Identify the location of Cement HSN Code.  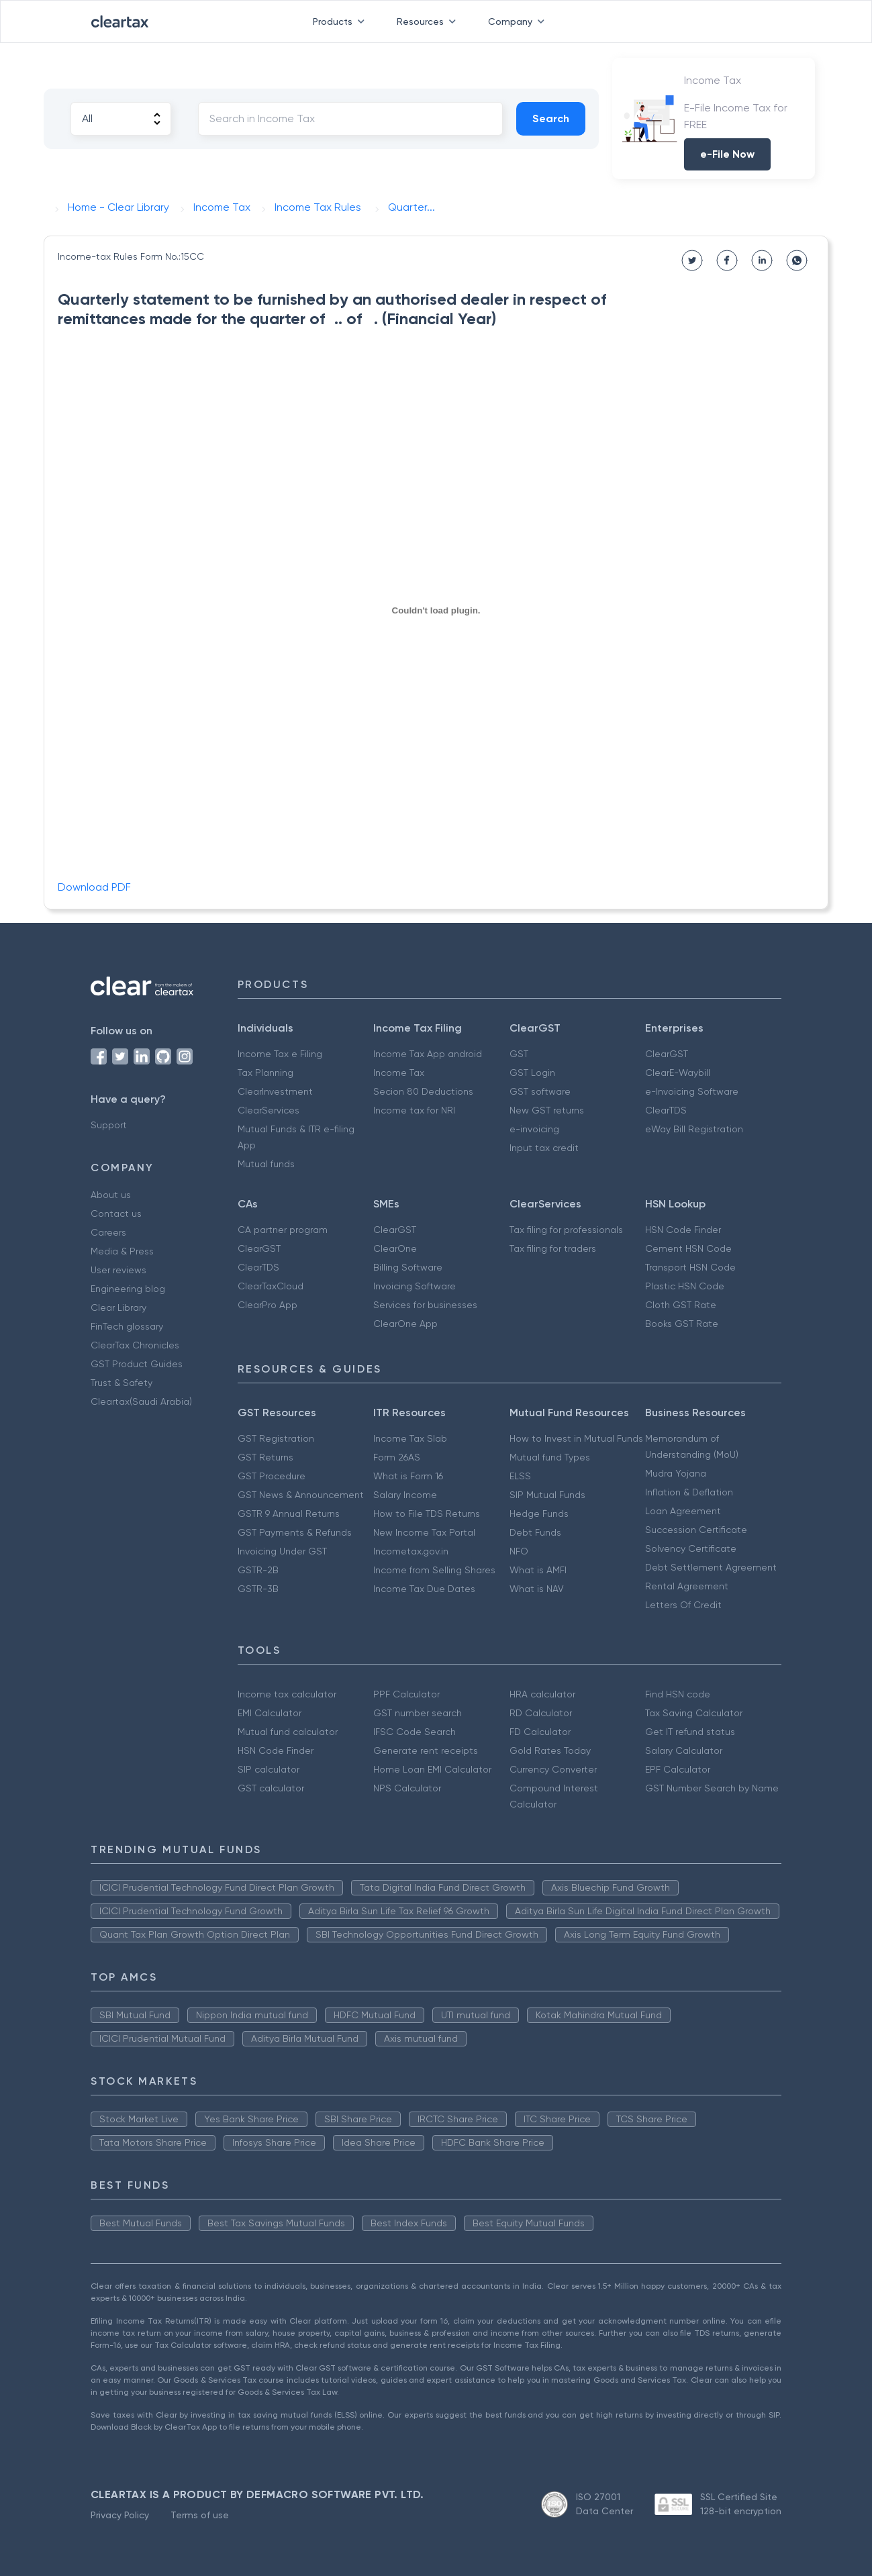
(688, 1248).